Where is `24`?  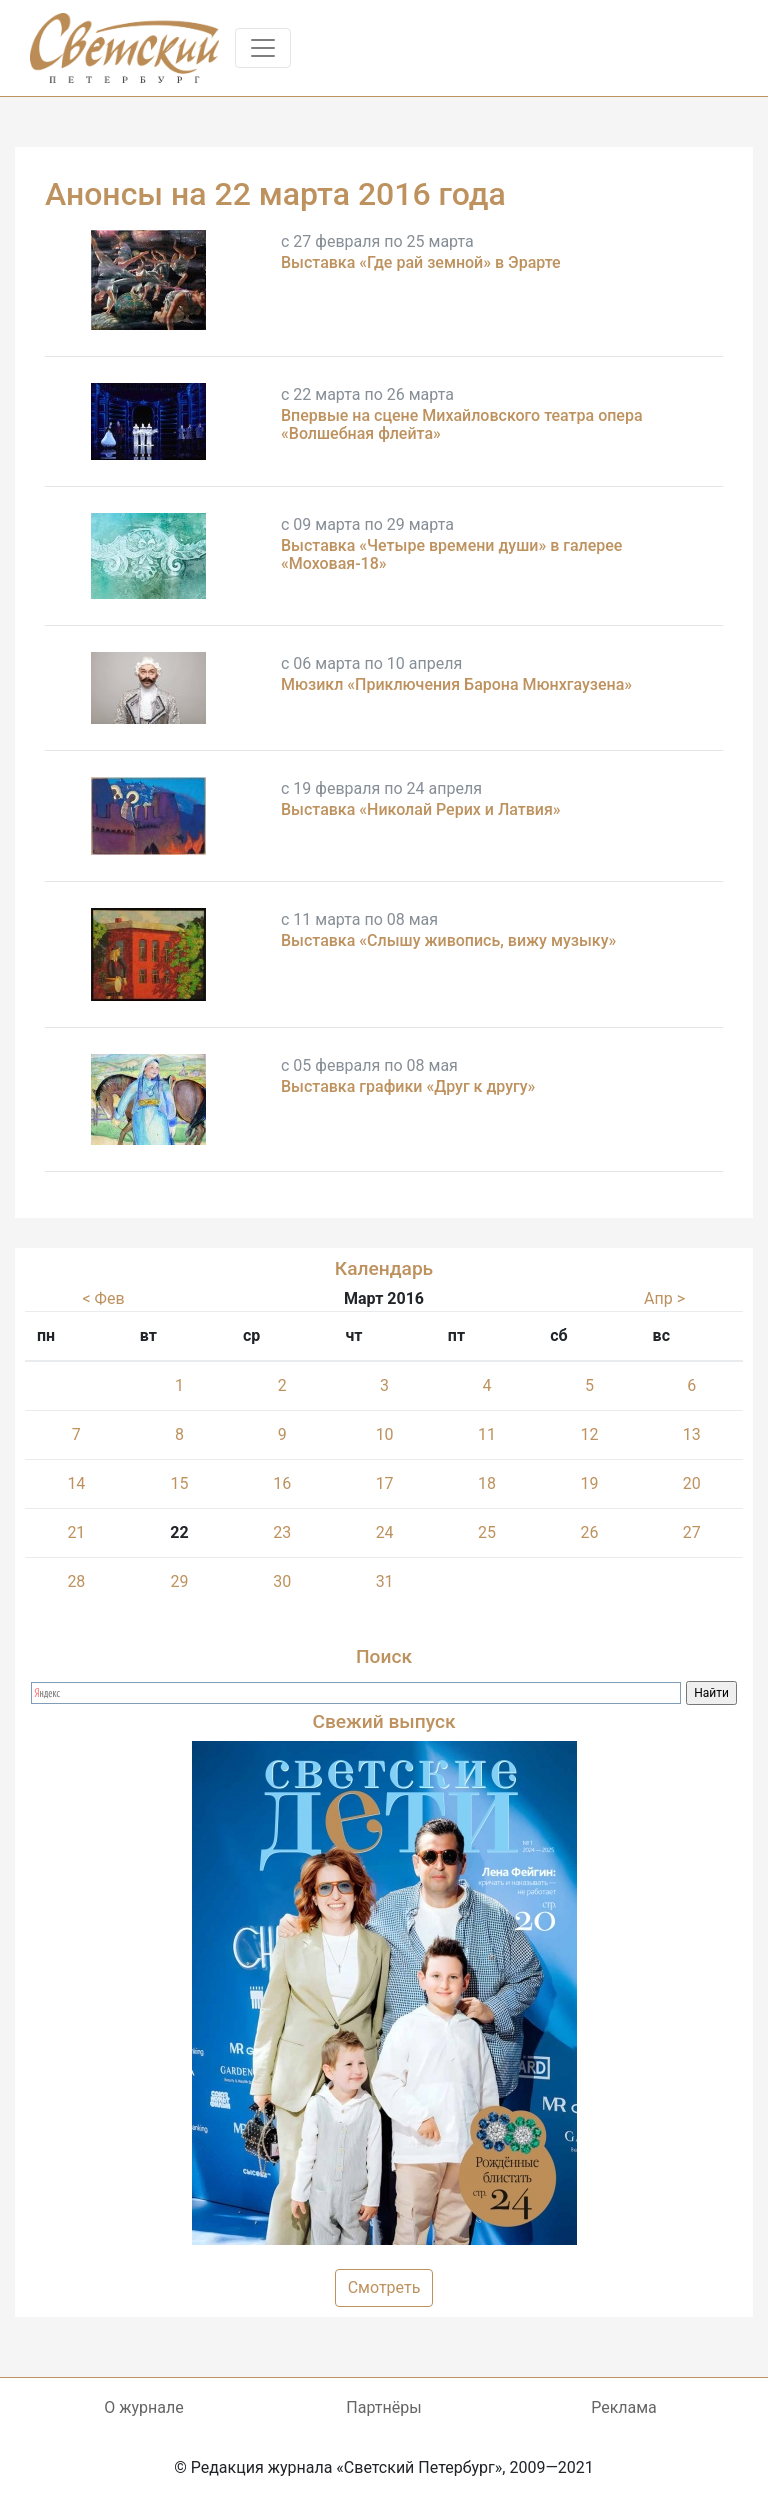
24 is located at coordinates (385, 1532).